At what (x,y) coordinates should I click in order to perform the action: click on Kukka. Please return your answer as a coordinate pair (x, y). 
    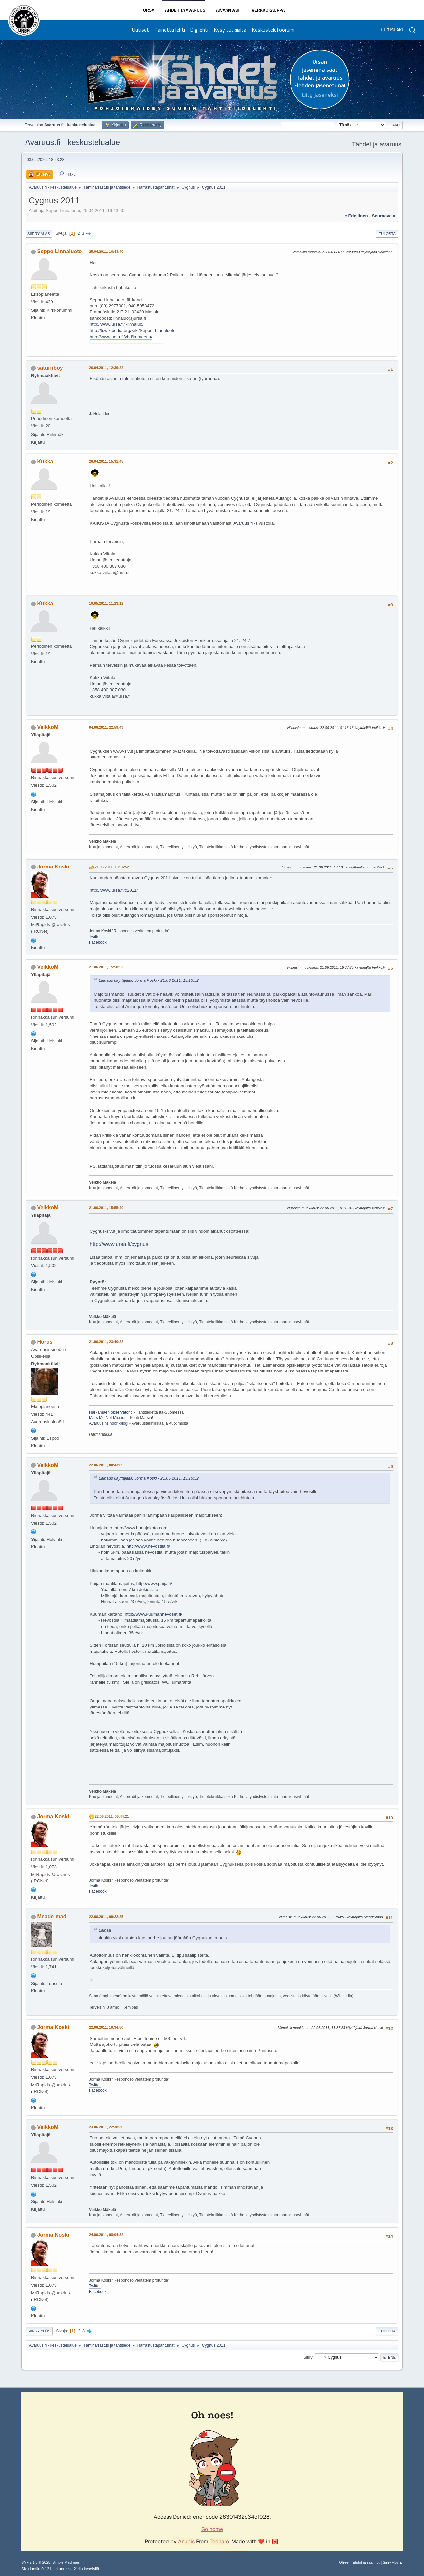
    Looking at the image, I should click on (45, 461).